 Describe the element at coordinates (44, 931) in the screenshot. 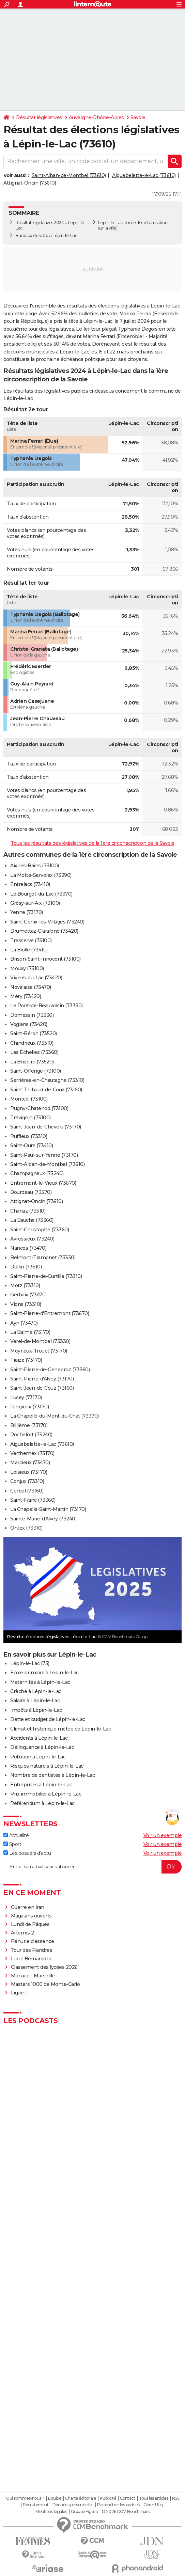

I see `Drumettaz-Clarafond (73420)` at that location.